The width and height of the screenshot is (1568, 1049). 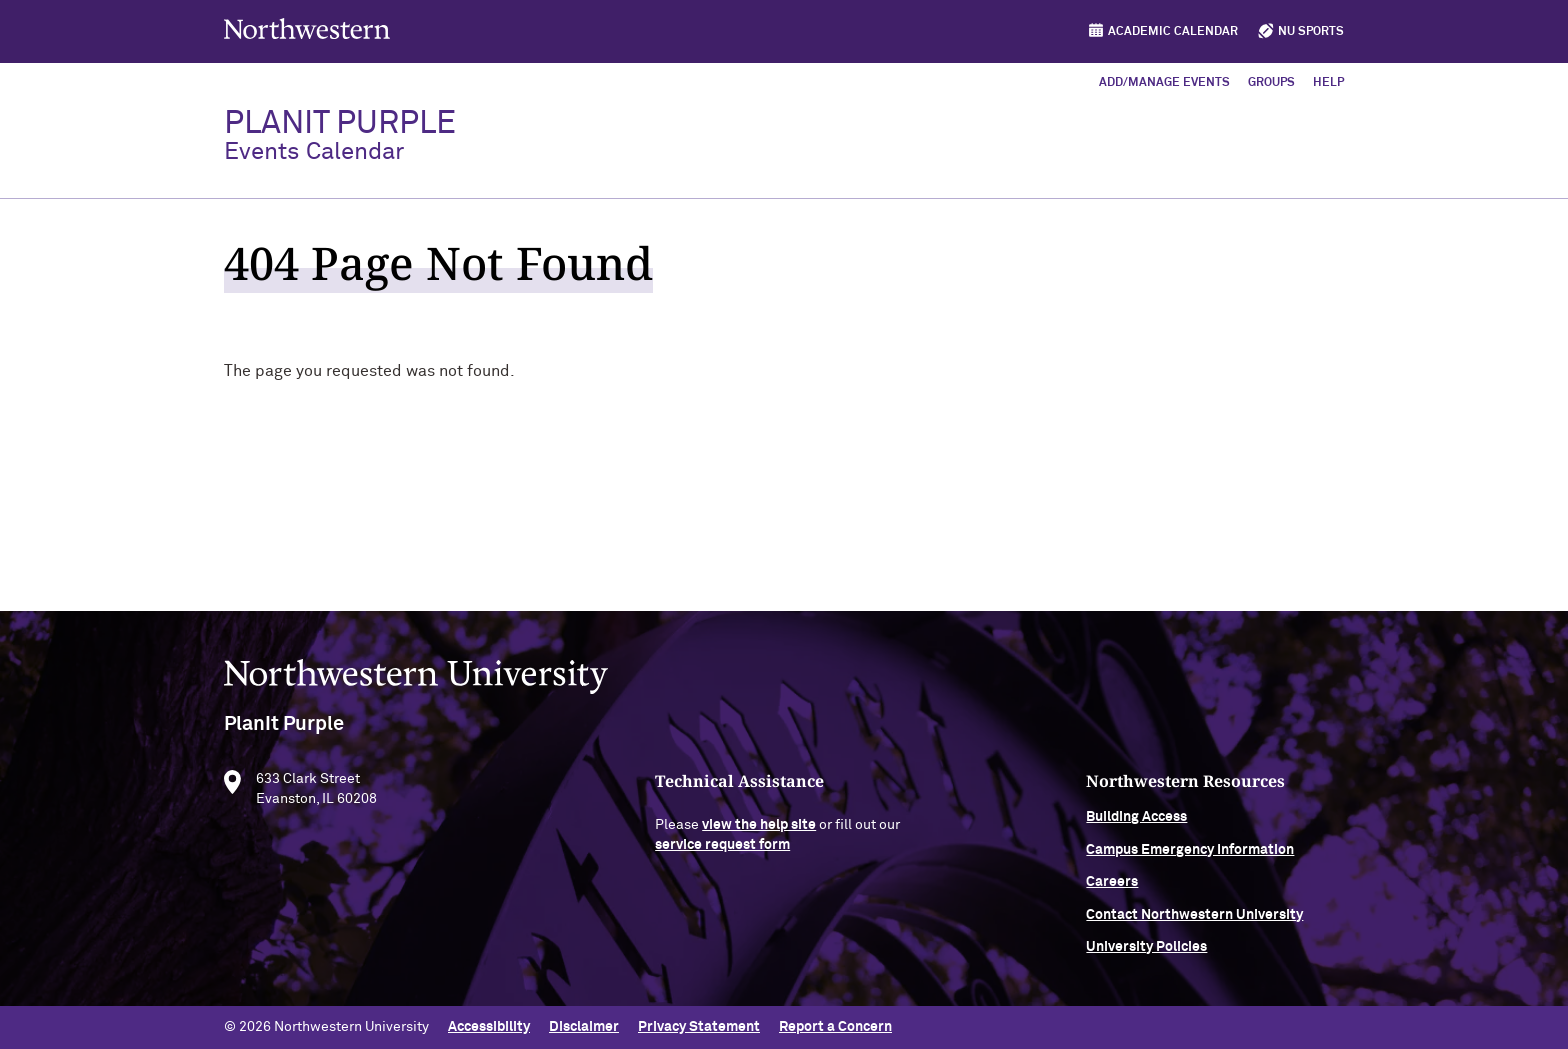 I want to click on Campus Emergency Information, so click(x=1190, y=856).